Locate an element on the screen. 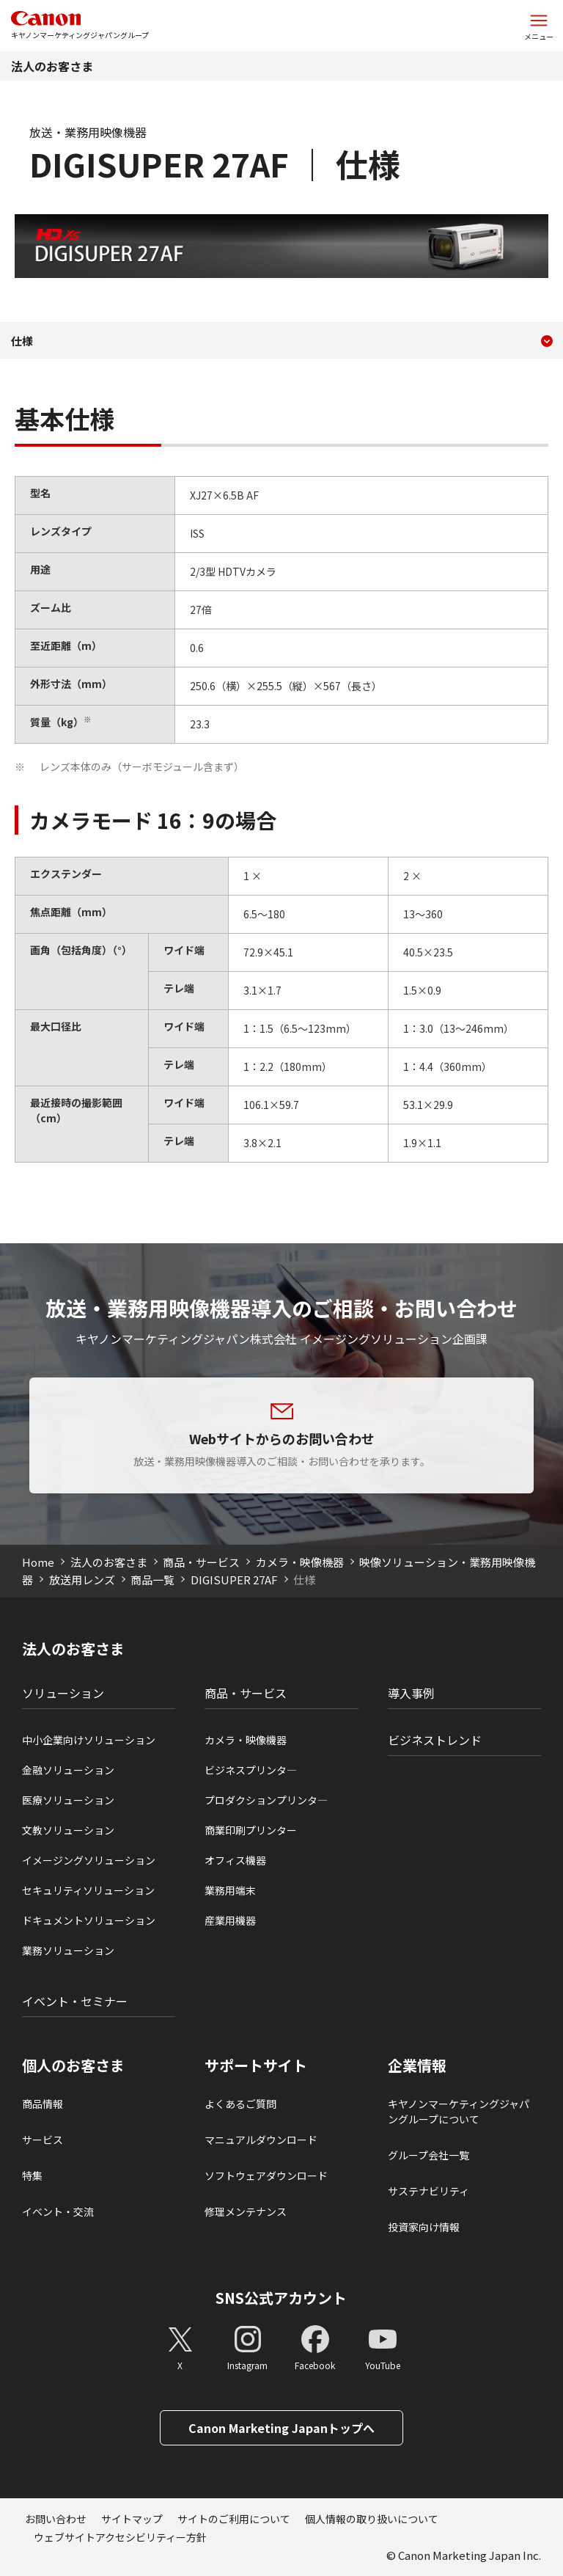 Image resolution: width=563 pixels, height=2576 pixels. ドキュメントソリューション is located at coordinates (88, 1920).